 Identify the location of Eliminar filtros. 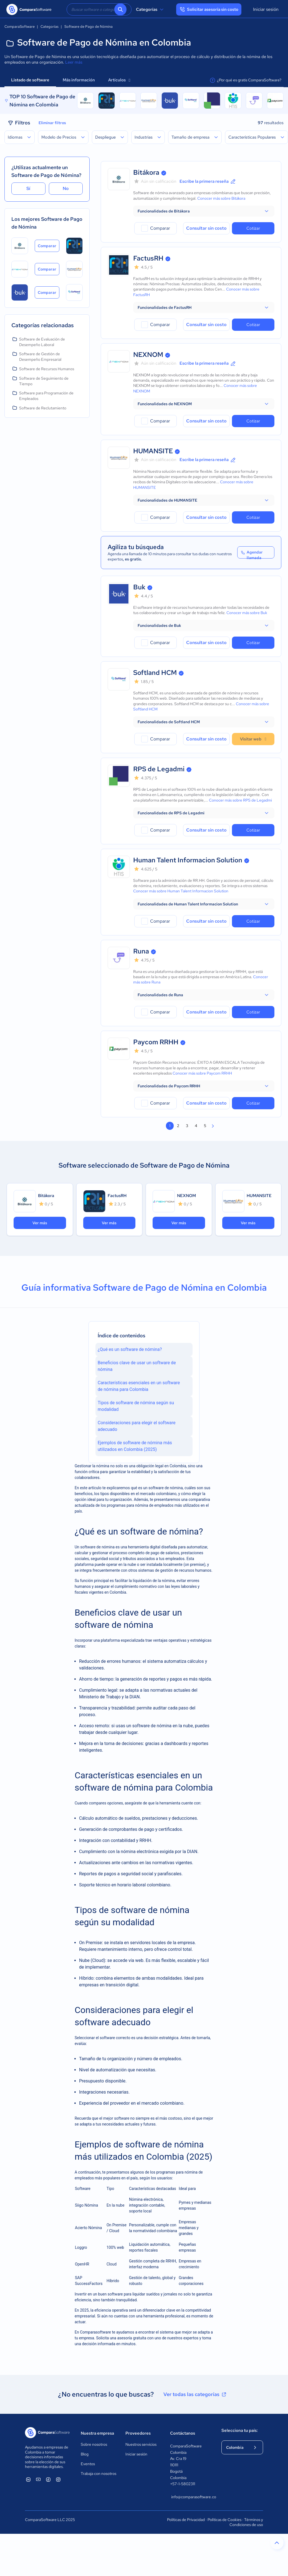
(52, 122).